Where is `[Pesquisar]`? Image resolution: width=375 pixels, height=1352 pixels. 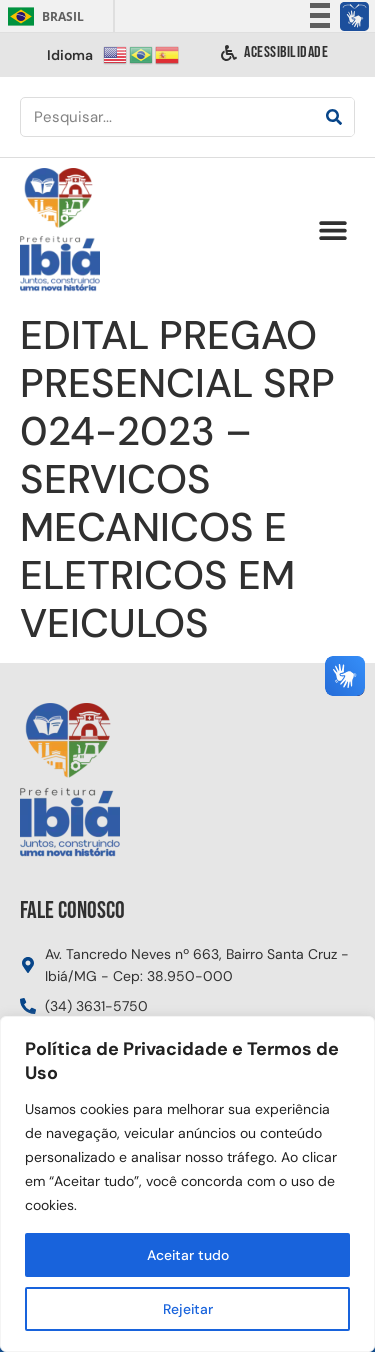
[Pesquisar] is located at coordinates (334, 117).